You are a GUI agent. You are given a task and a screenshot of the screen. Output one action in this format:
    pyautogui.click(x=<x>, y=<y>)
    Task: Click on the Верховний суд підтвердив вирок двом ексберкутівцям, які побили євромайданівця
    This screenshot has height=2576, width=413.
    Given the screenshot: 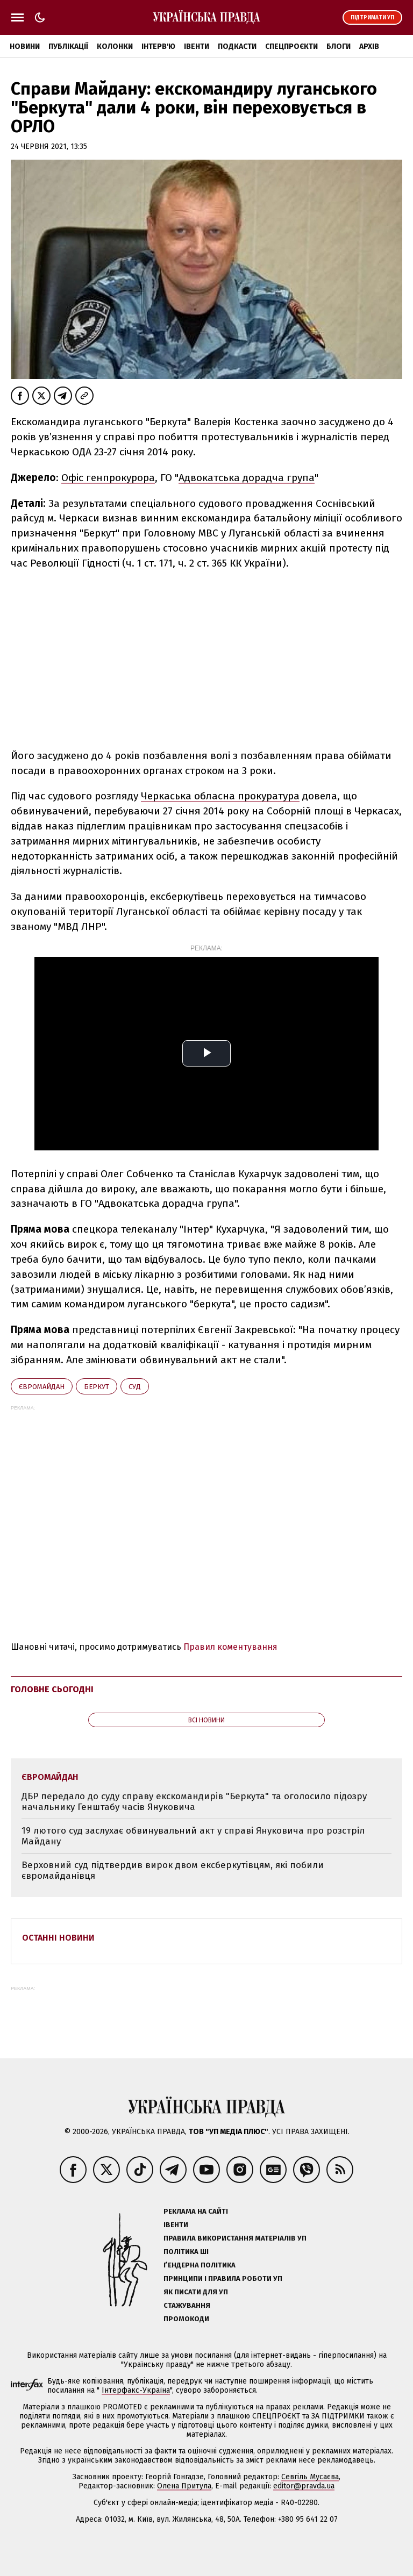 What is the action you would take?
    pyautogui.click(x=173, y=1870)
    